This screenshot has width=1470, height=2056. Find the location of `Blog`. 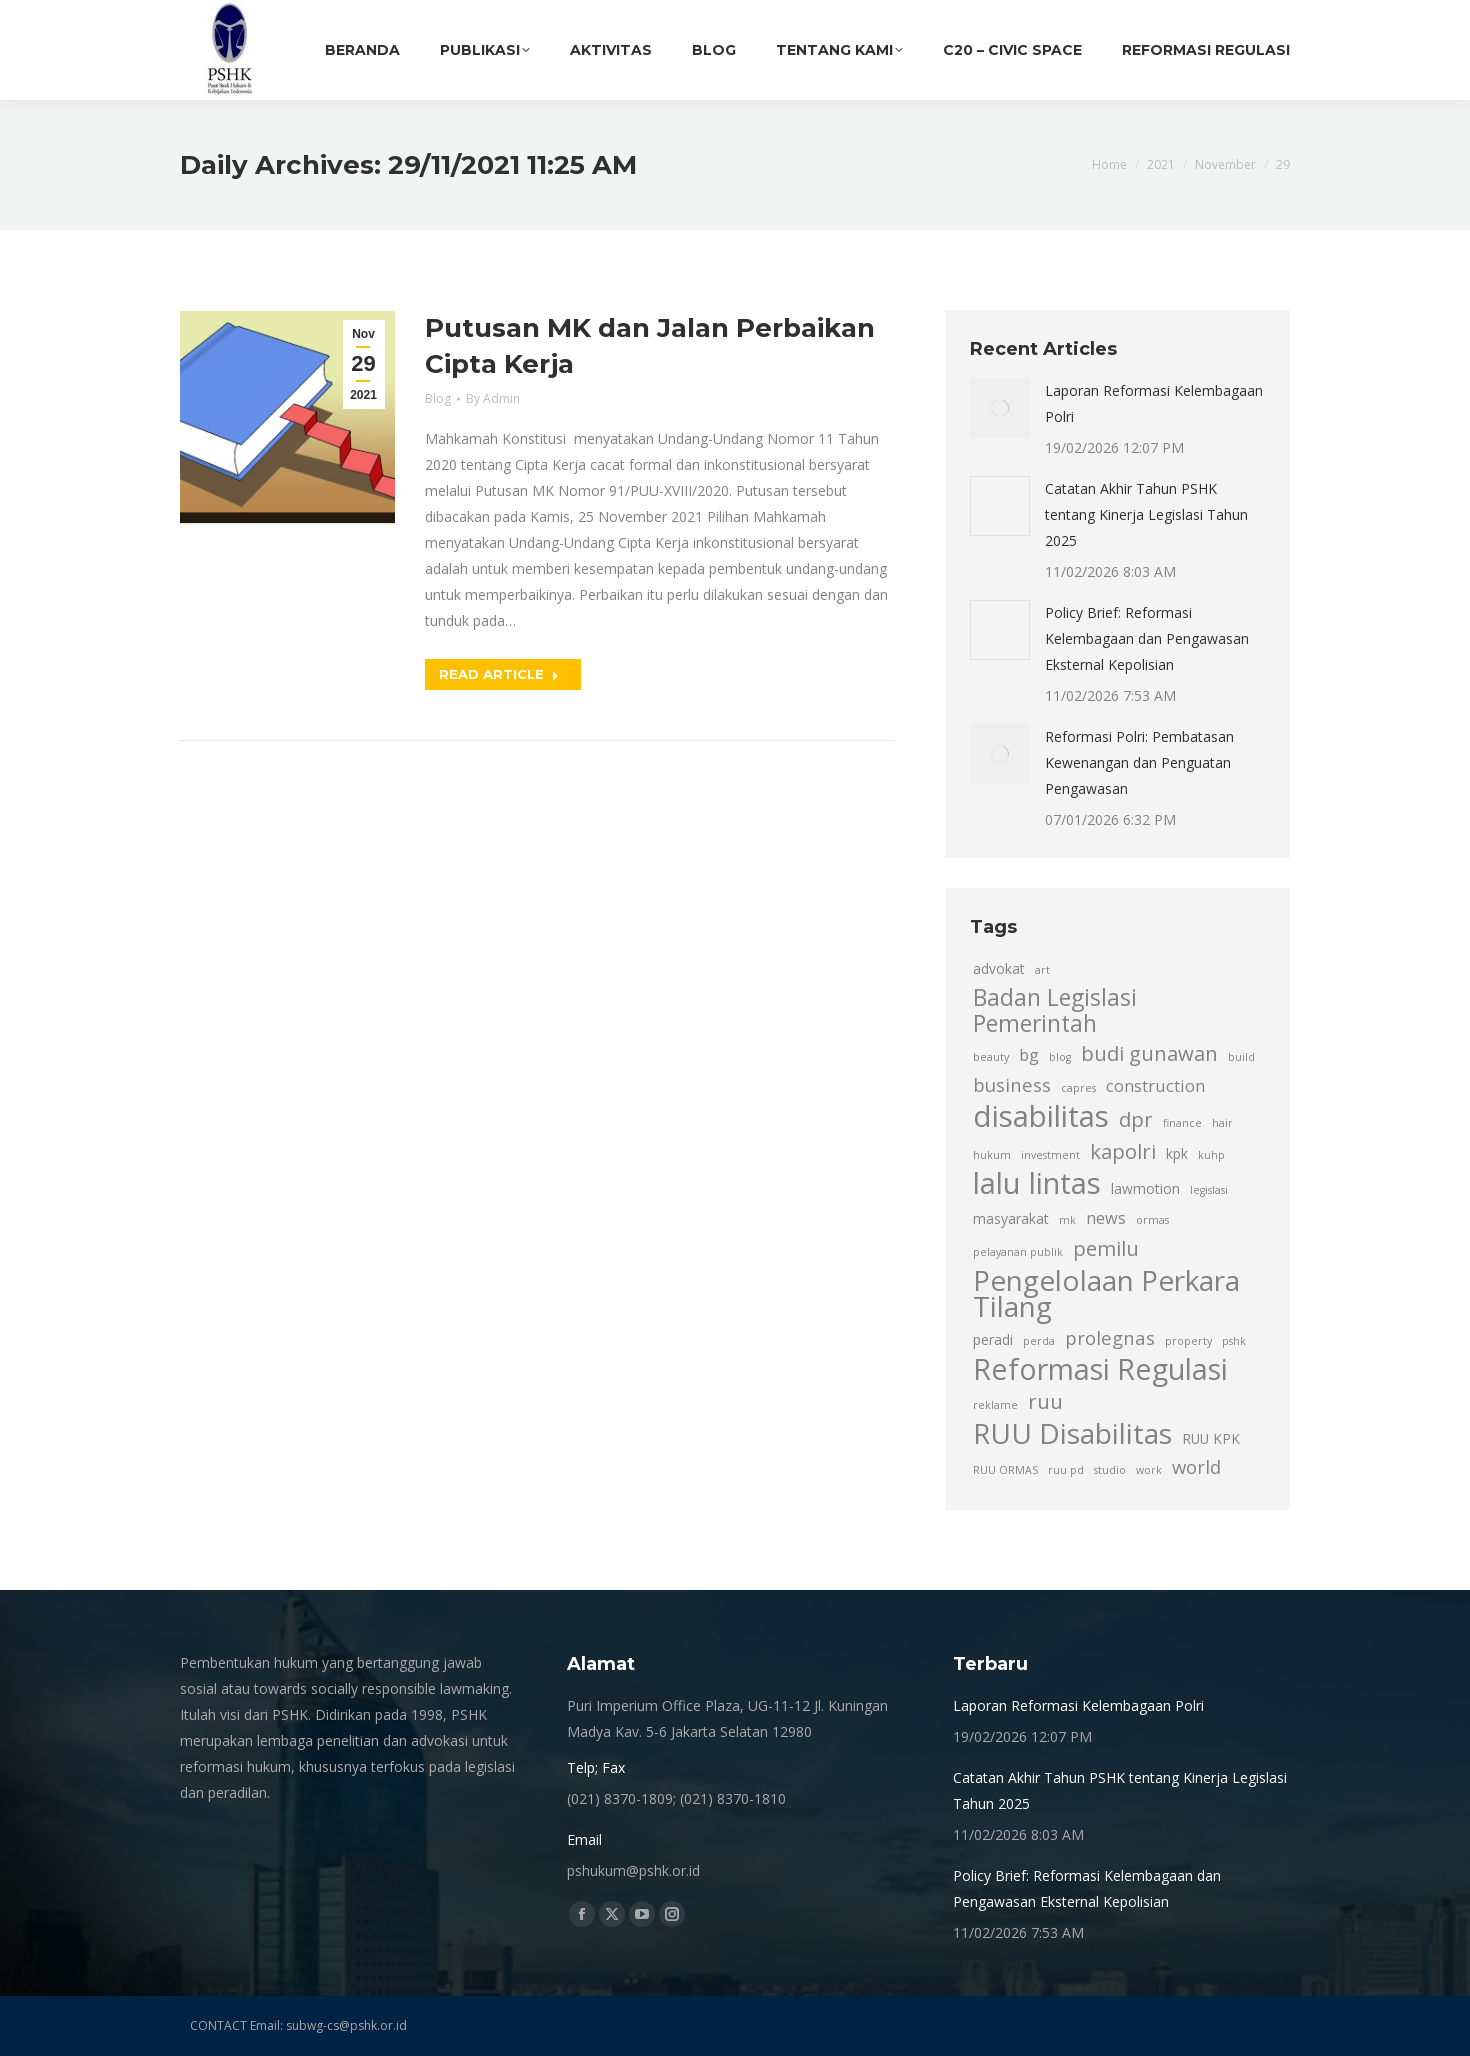

Blog is located at coordinates (438, 398).